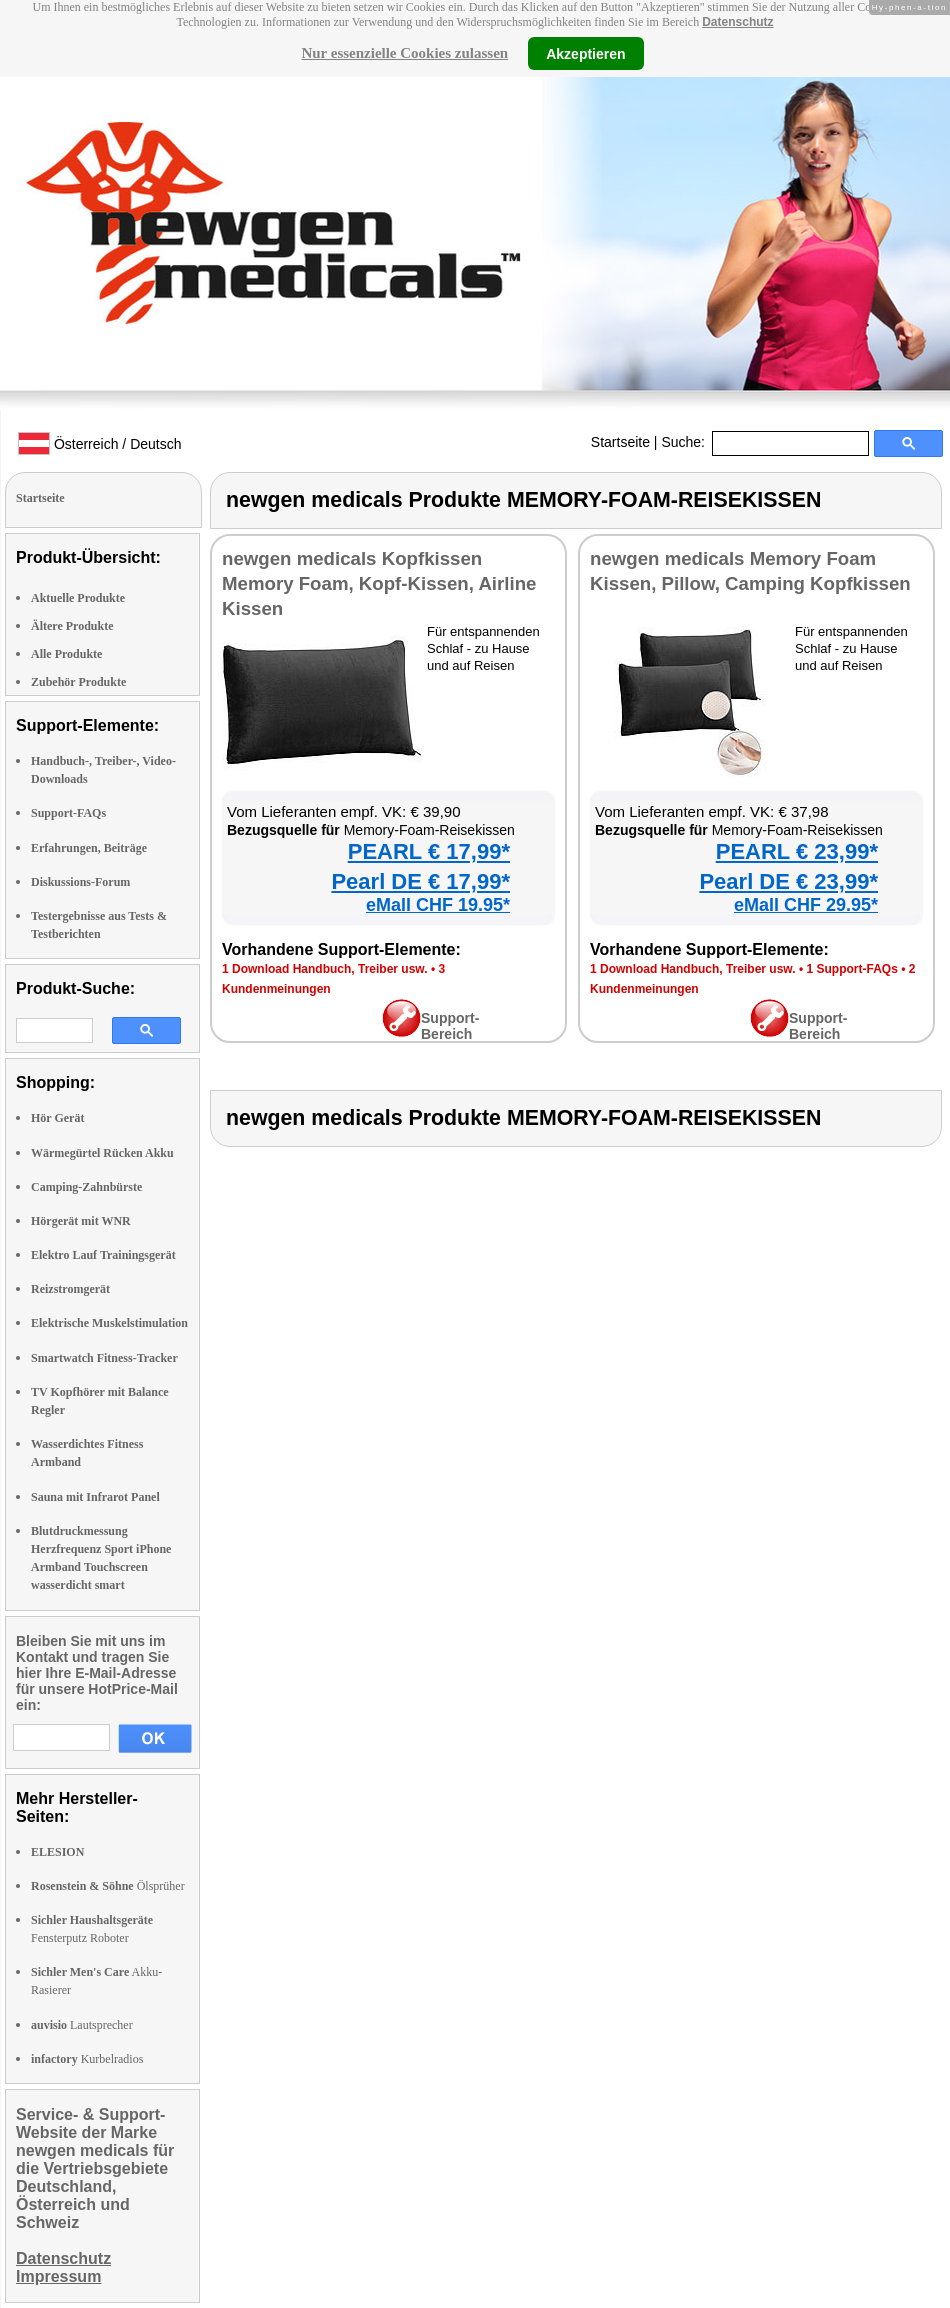 The width and height of the screenshot is (950, 2308). I want to click on Ältere Produkte, so click(72, 626).